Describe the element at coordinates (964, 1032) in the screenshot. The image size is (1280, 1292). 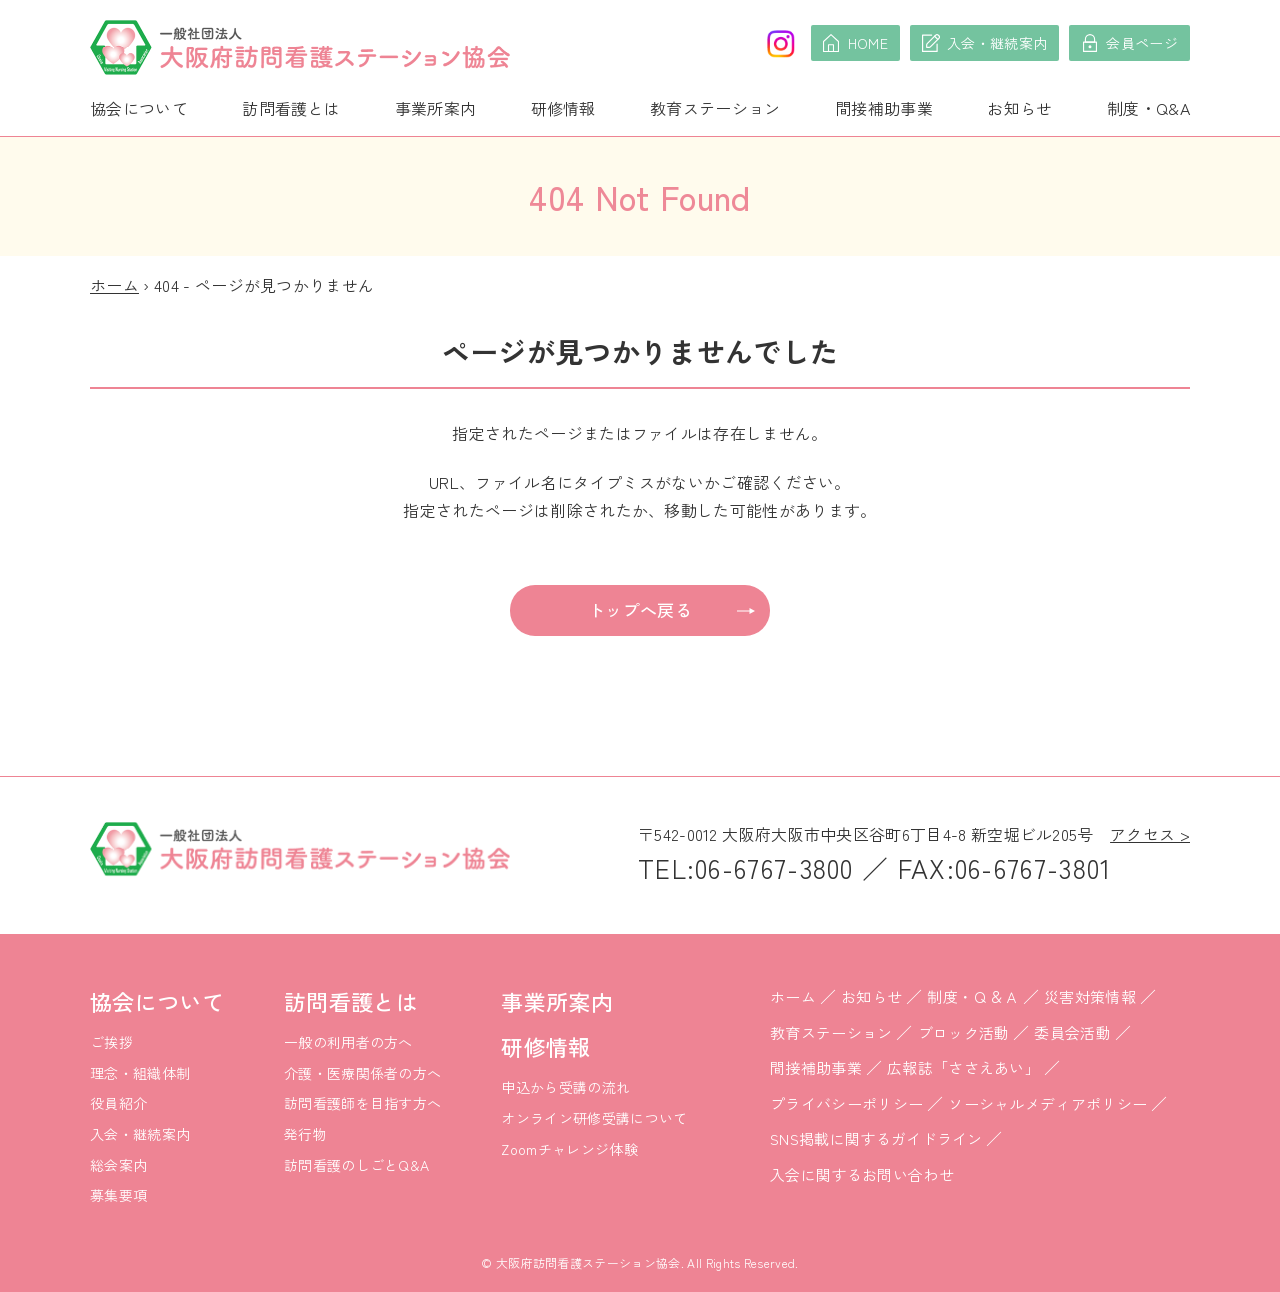
I see `ブロック活動` at that location.